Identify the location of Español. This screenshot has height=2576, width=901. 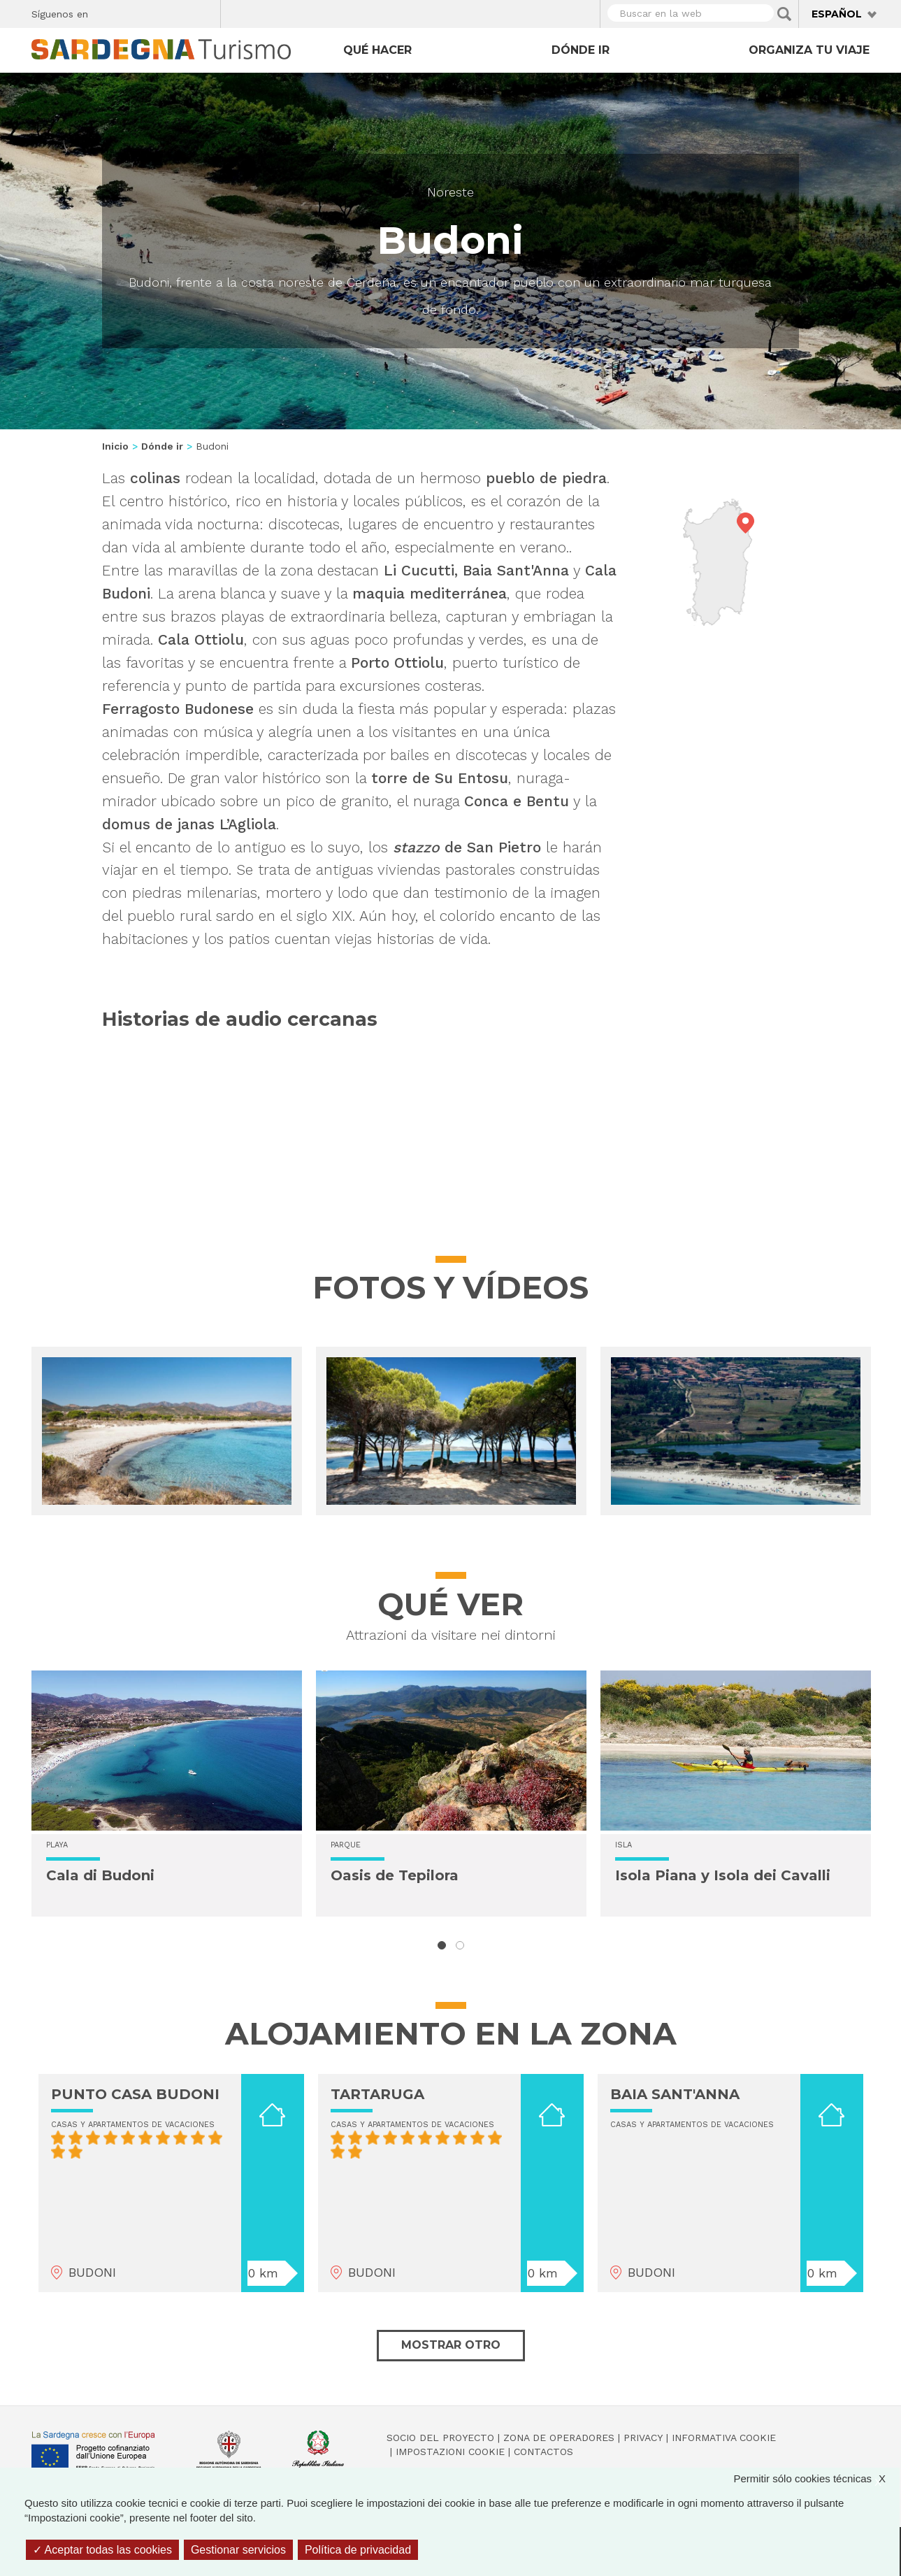
(837, 14).